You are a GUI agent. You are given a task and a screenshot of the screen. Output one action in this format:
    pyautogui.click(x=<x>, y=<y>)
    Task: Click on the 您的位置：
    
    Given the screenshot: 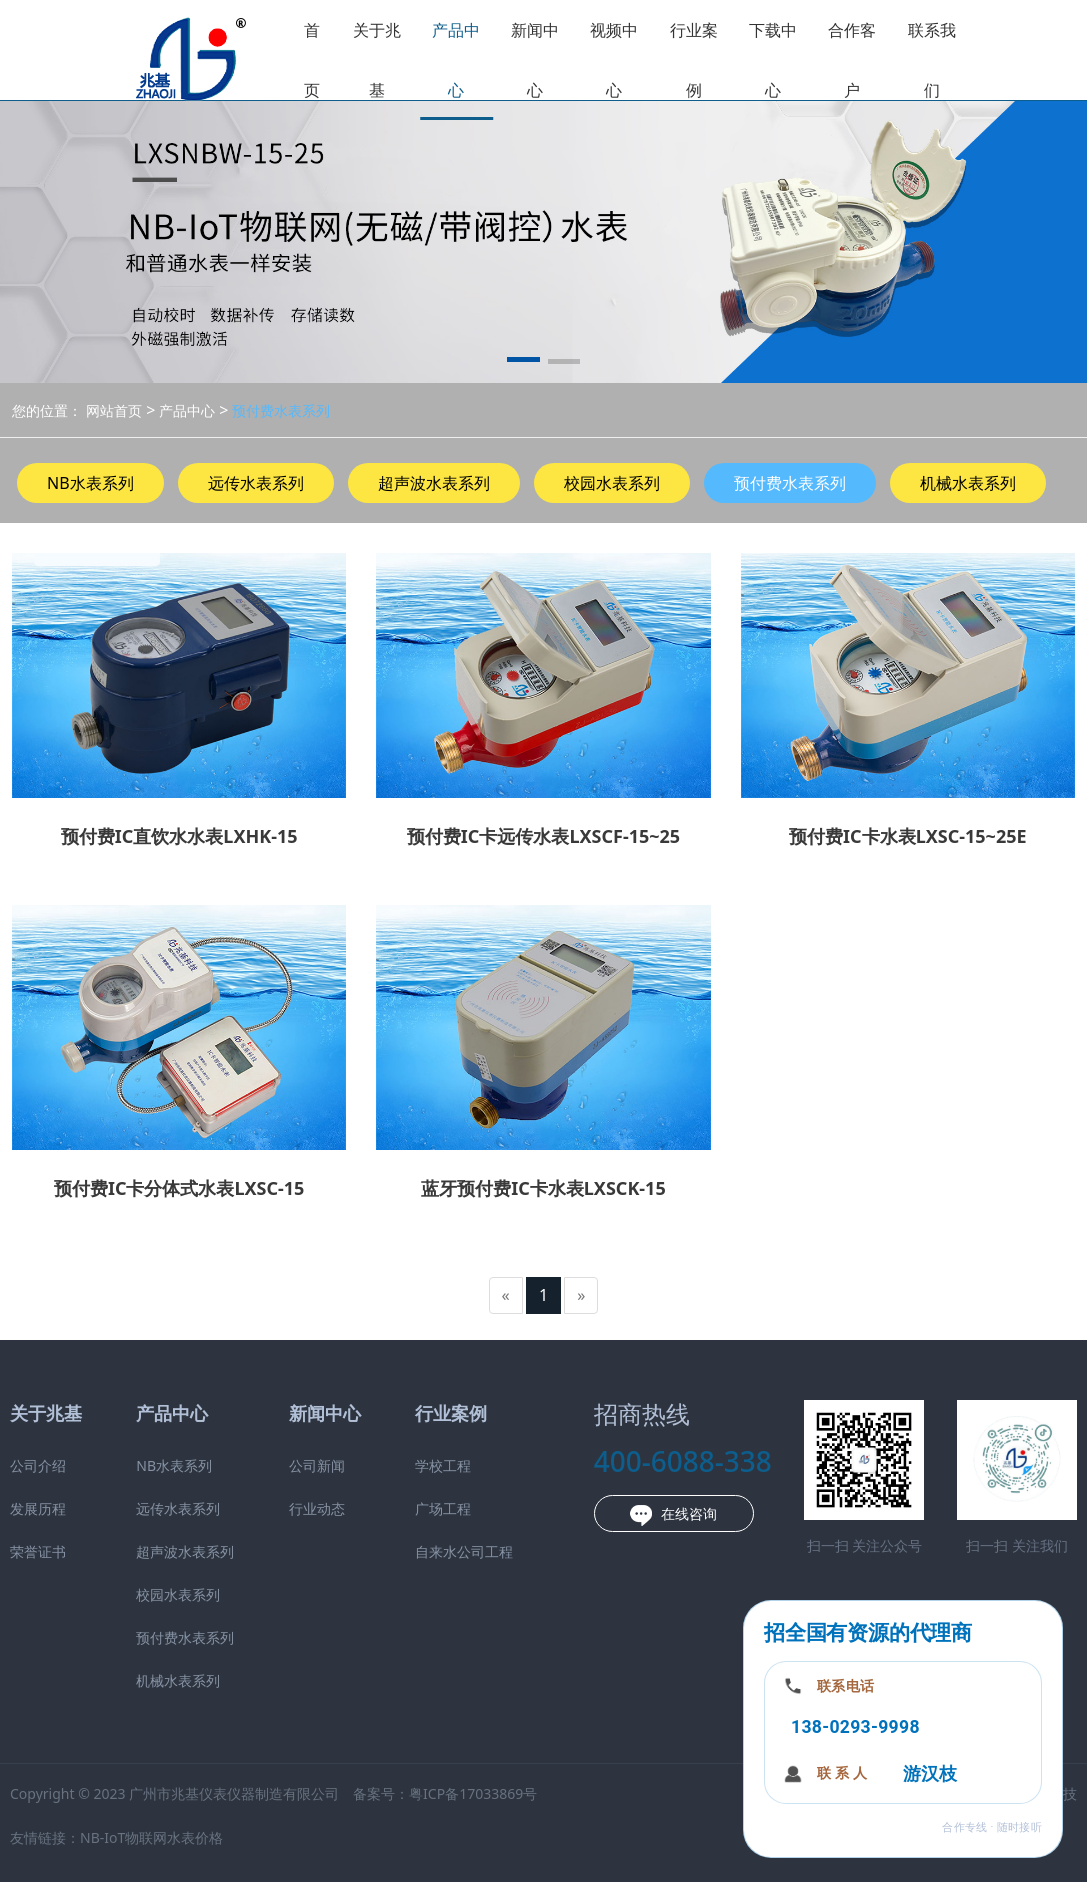 What is the action you would take?
    pyautogui.click(x=47, y=410)
    